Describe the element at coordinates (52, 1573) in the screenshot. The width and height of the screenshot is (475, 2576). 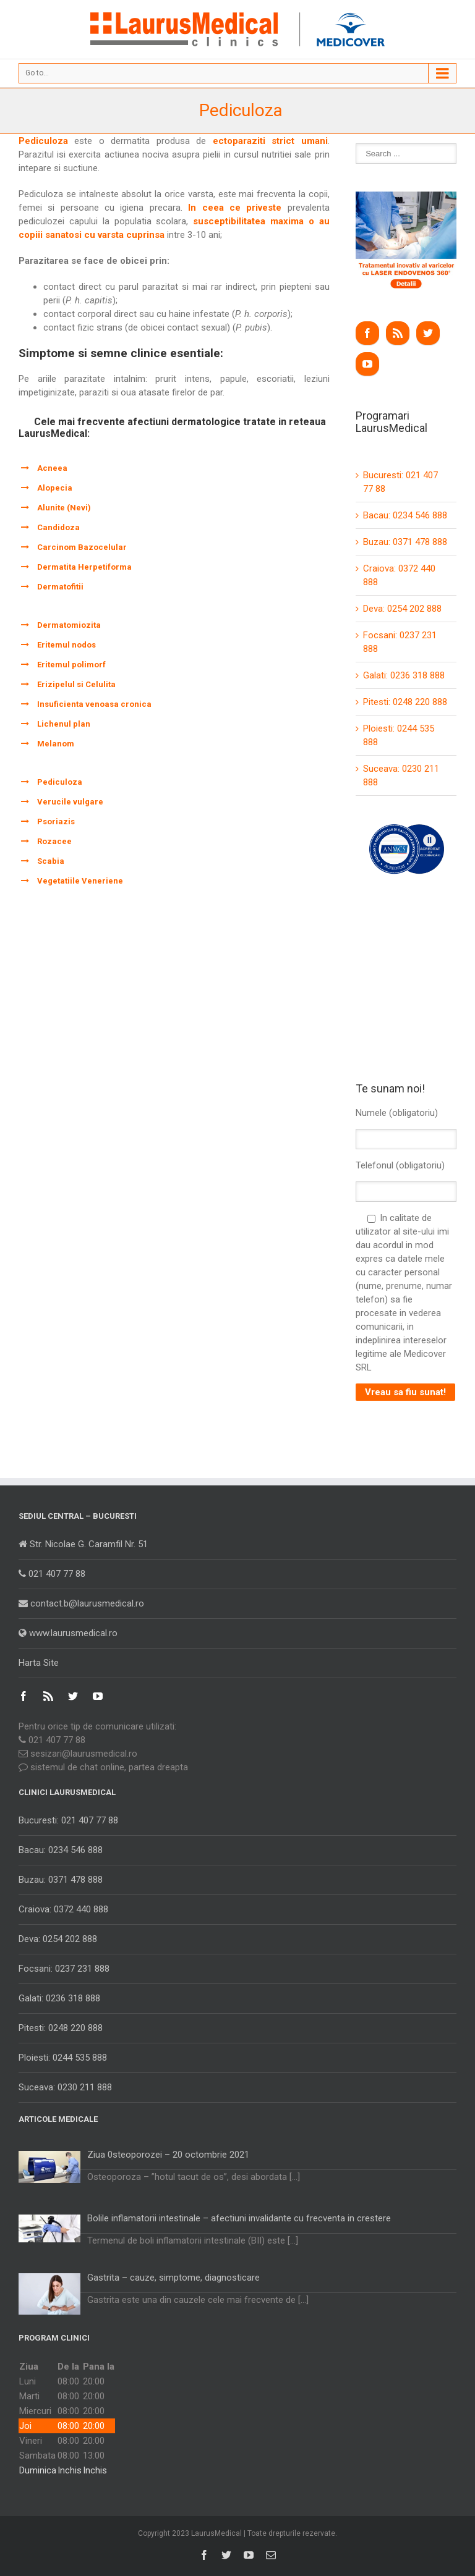
I see `021 407 77 88` at that location.